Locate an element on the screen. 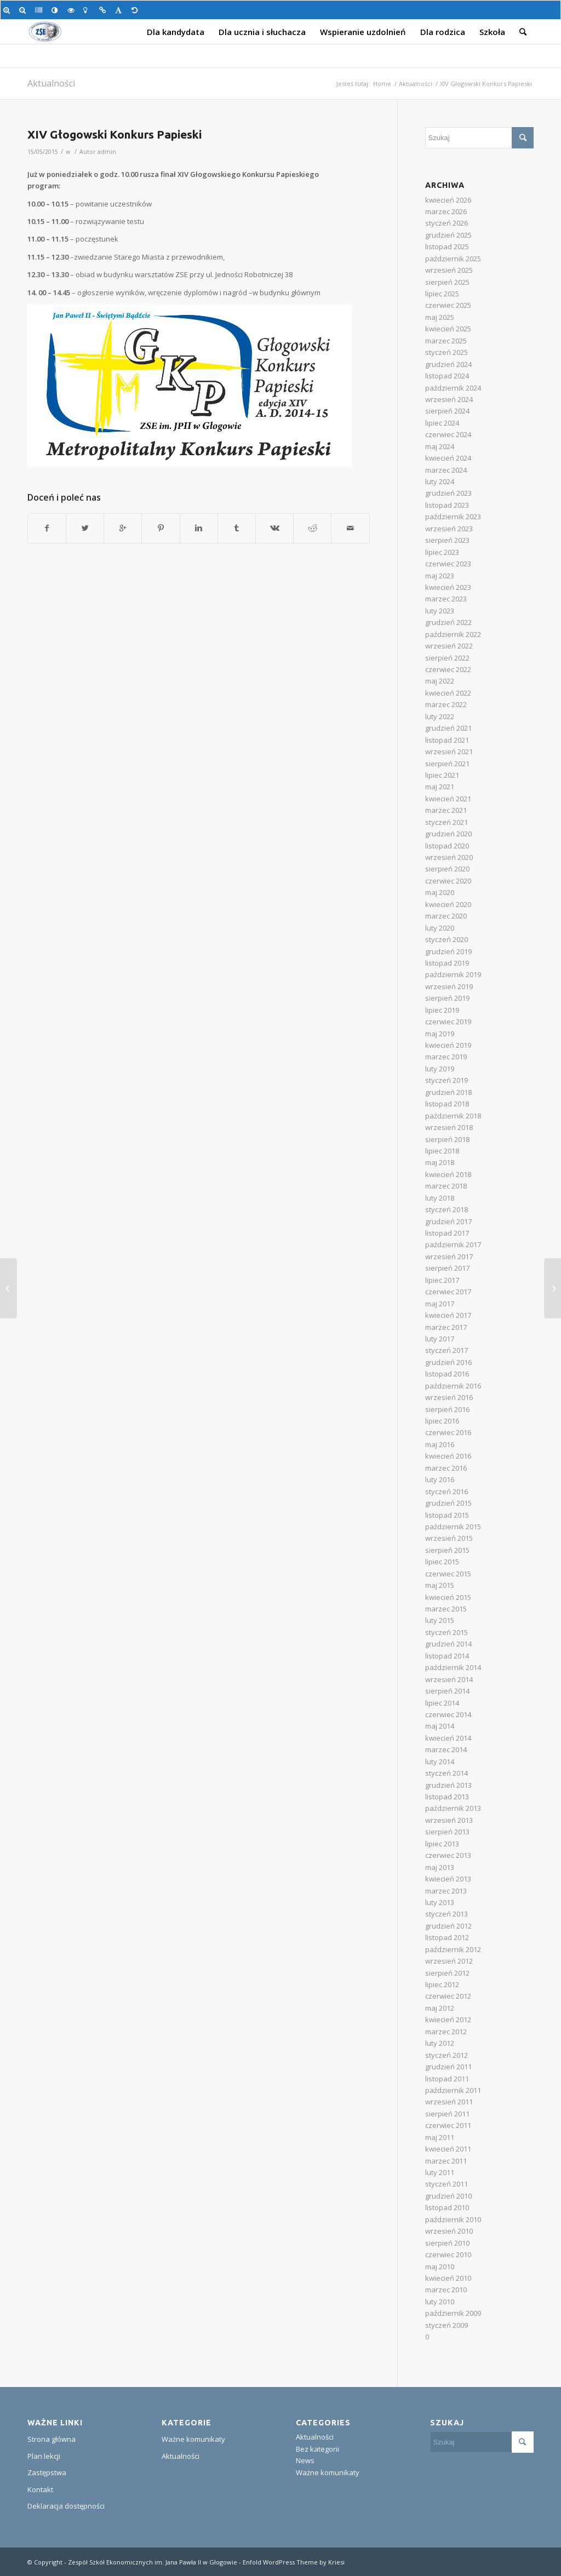 The image size is (561, 2576). grudzień 2019 is located at coordinates (448, 951).